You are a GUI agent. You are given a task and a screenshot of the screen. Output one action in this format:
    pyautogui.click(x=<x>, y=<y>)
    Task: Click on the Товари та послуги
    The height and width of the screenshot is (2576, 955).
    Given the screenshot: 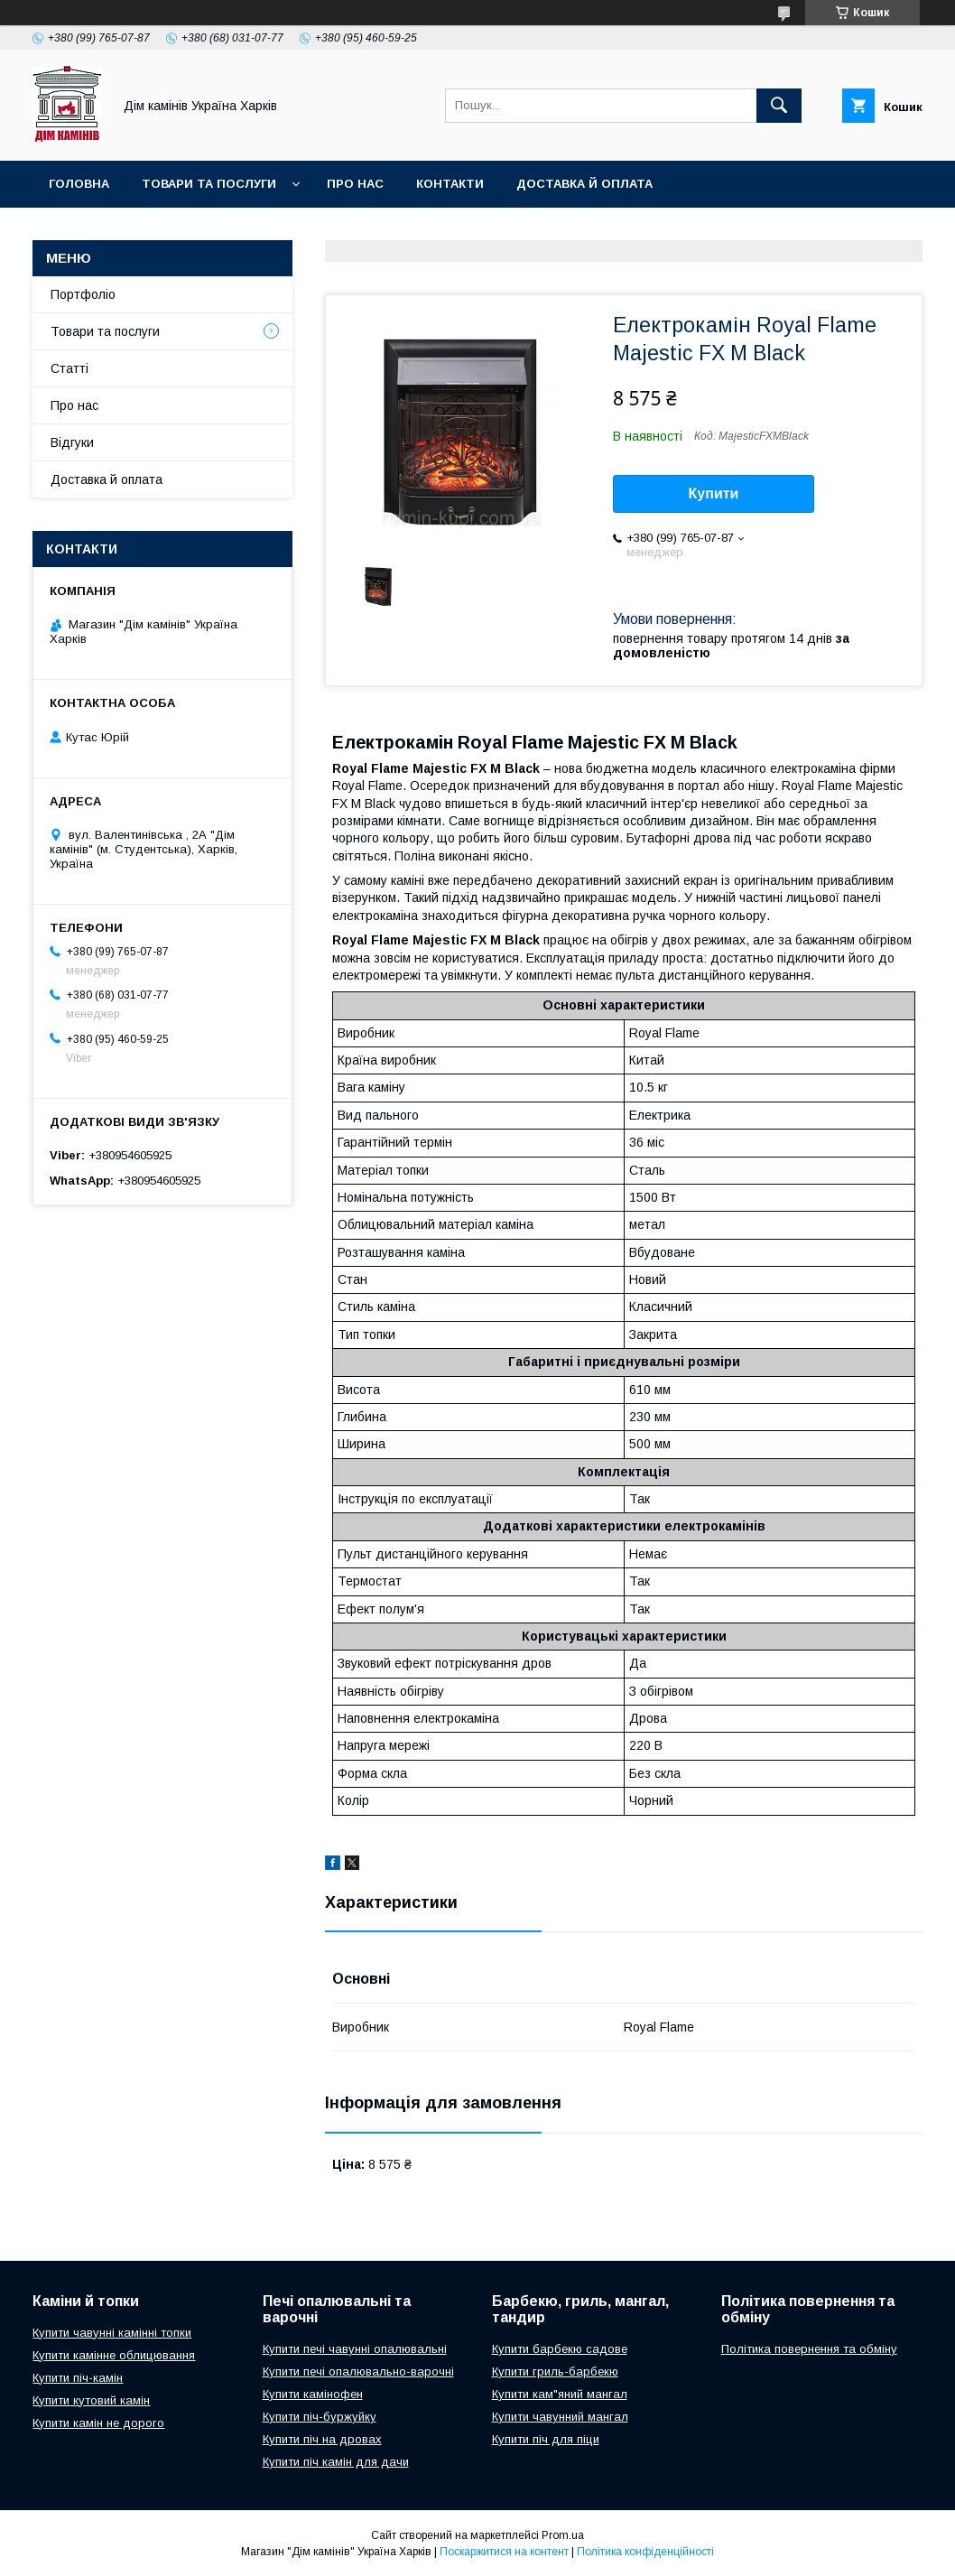 What is the action you would take?
    pyautogui.click(x=209, y=184)
    